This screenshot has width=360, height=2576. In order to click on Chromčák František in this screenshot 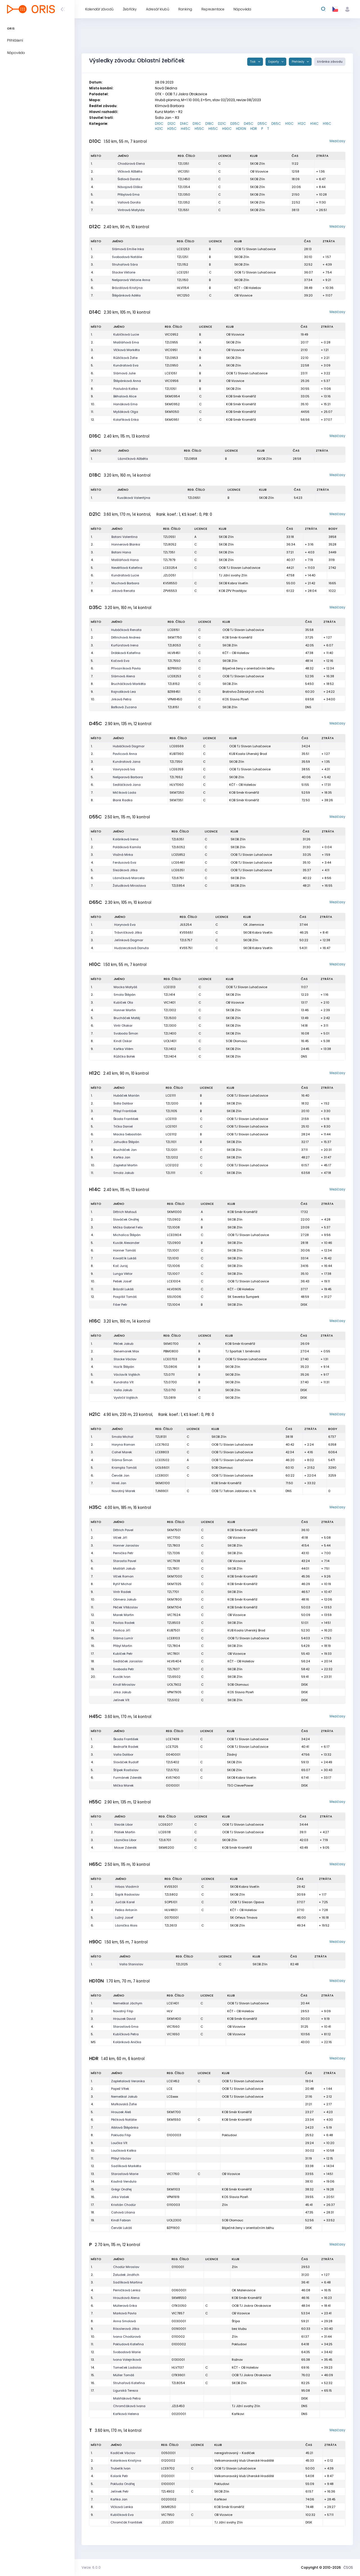, I will do `click(126, 2522)`.